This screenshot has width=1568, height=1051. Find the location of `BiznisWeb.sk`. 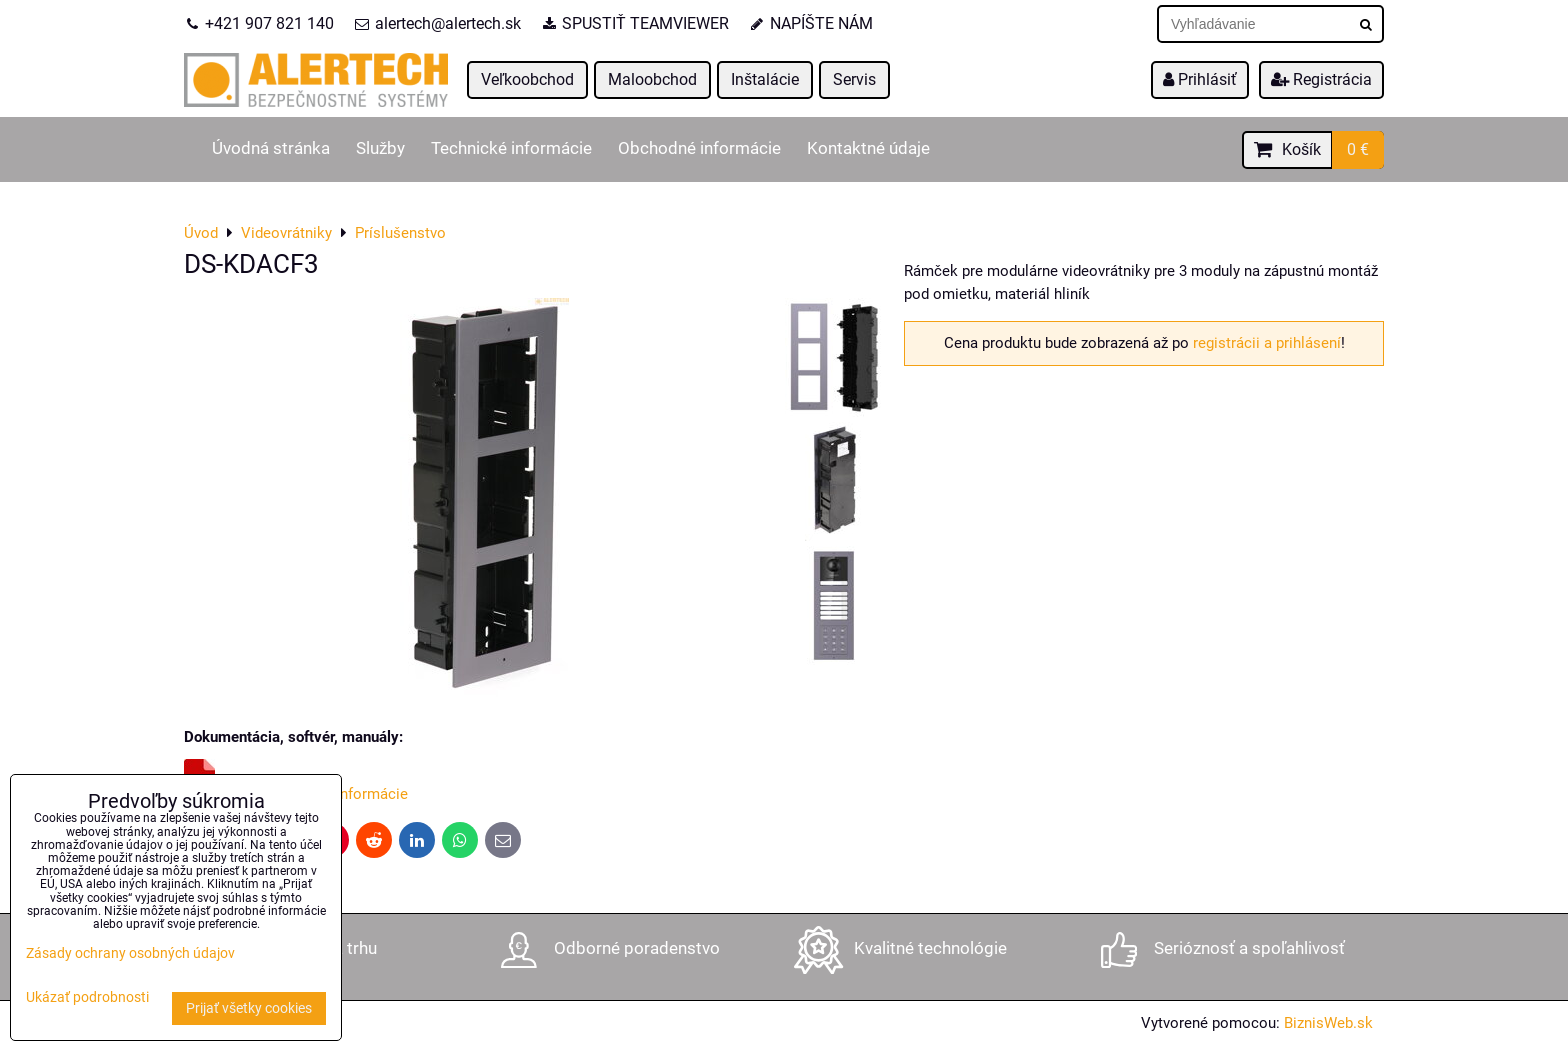

BiznisWeb.sk is located at coordinates (1328, 1023).